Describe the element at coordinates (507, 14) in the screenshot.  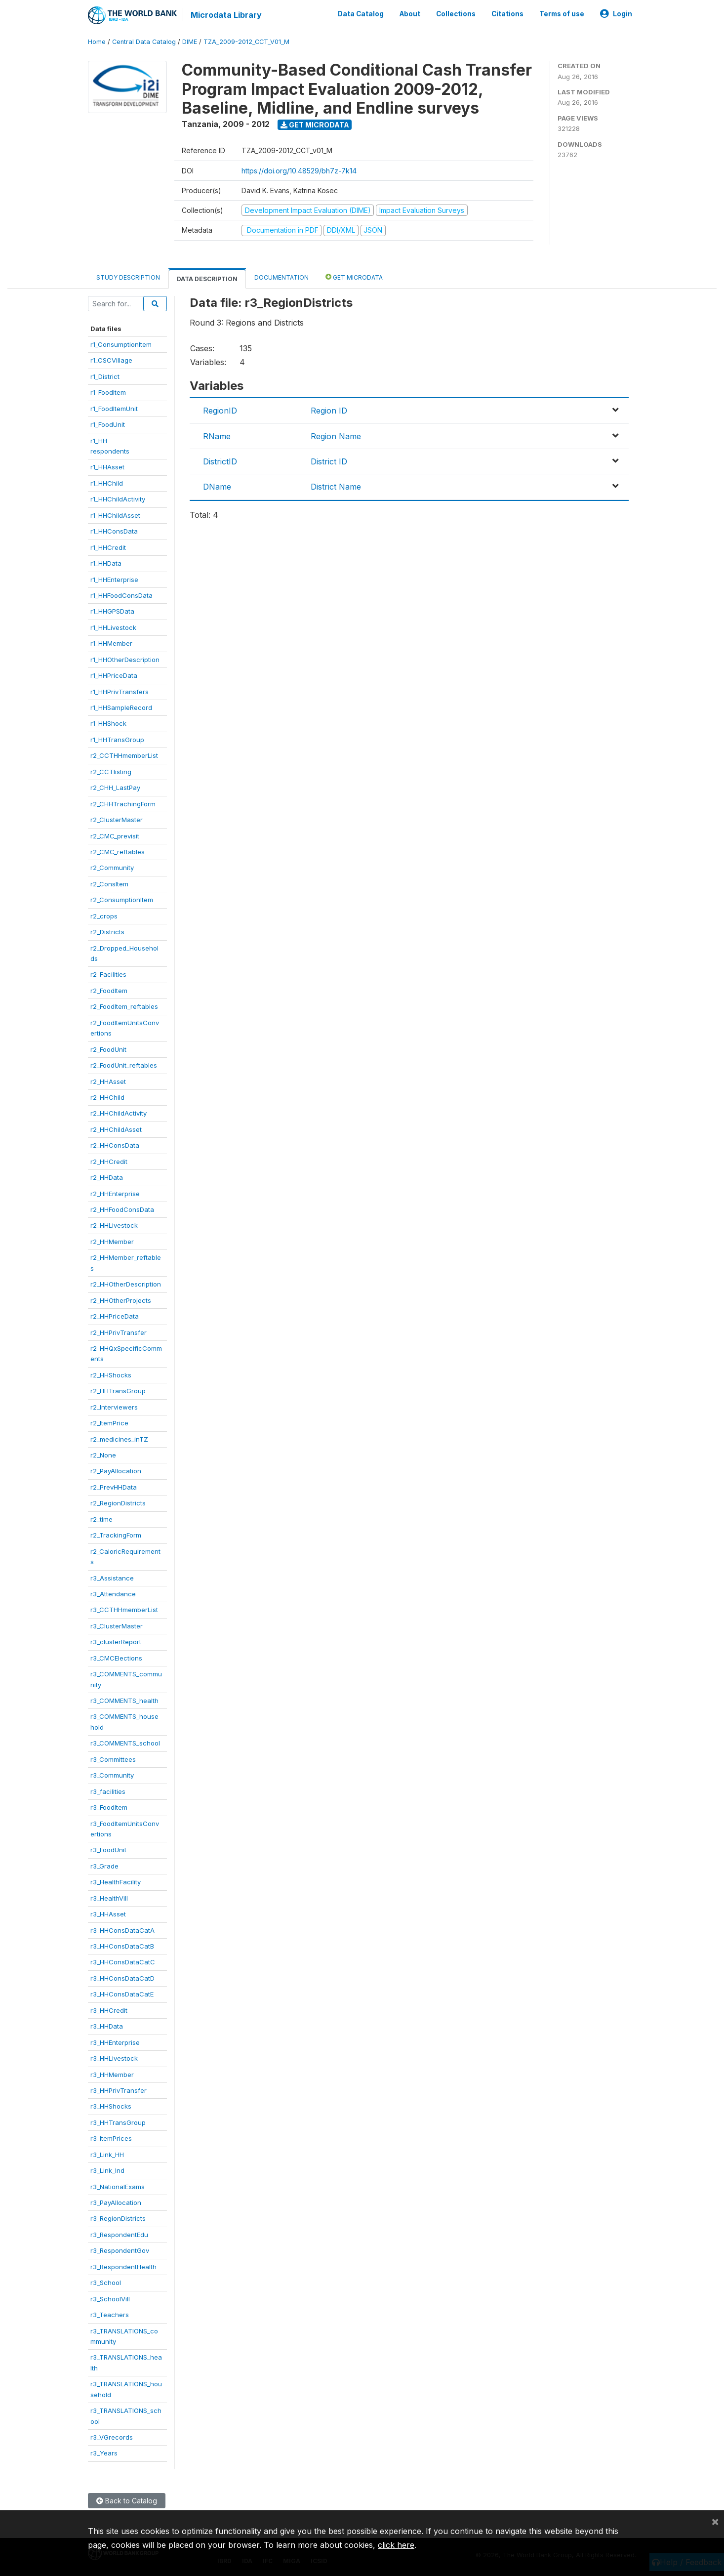
I see `Citations` at that location.